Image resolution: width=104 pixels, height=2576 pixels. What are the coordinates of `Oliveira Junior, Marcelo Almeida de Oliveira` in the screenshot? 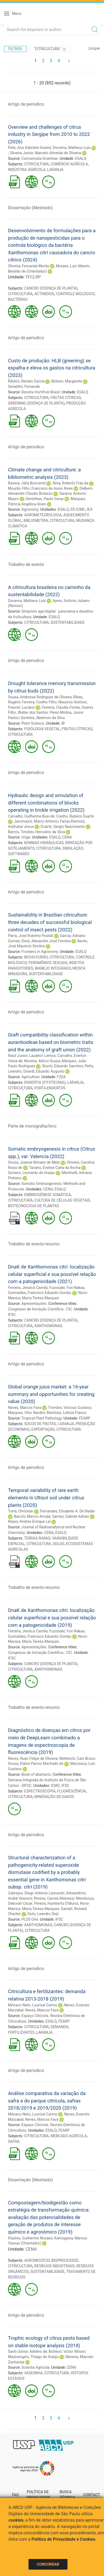 It's located at (45, 153).